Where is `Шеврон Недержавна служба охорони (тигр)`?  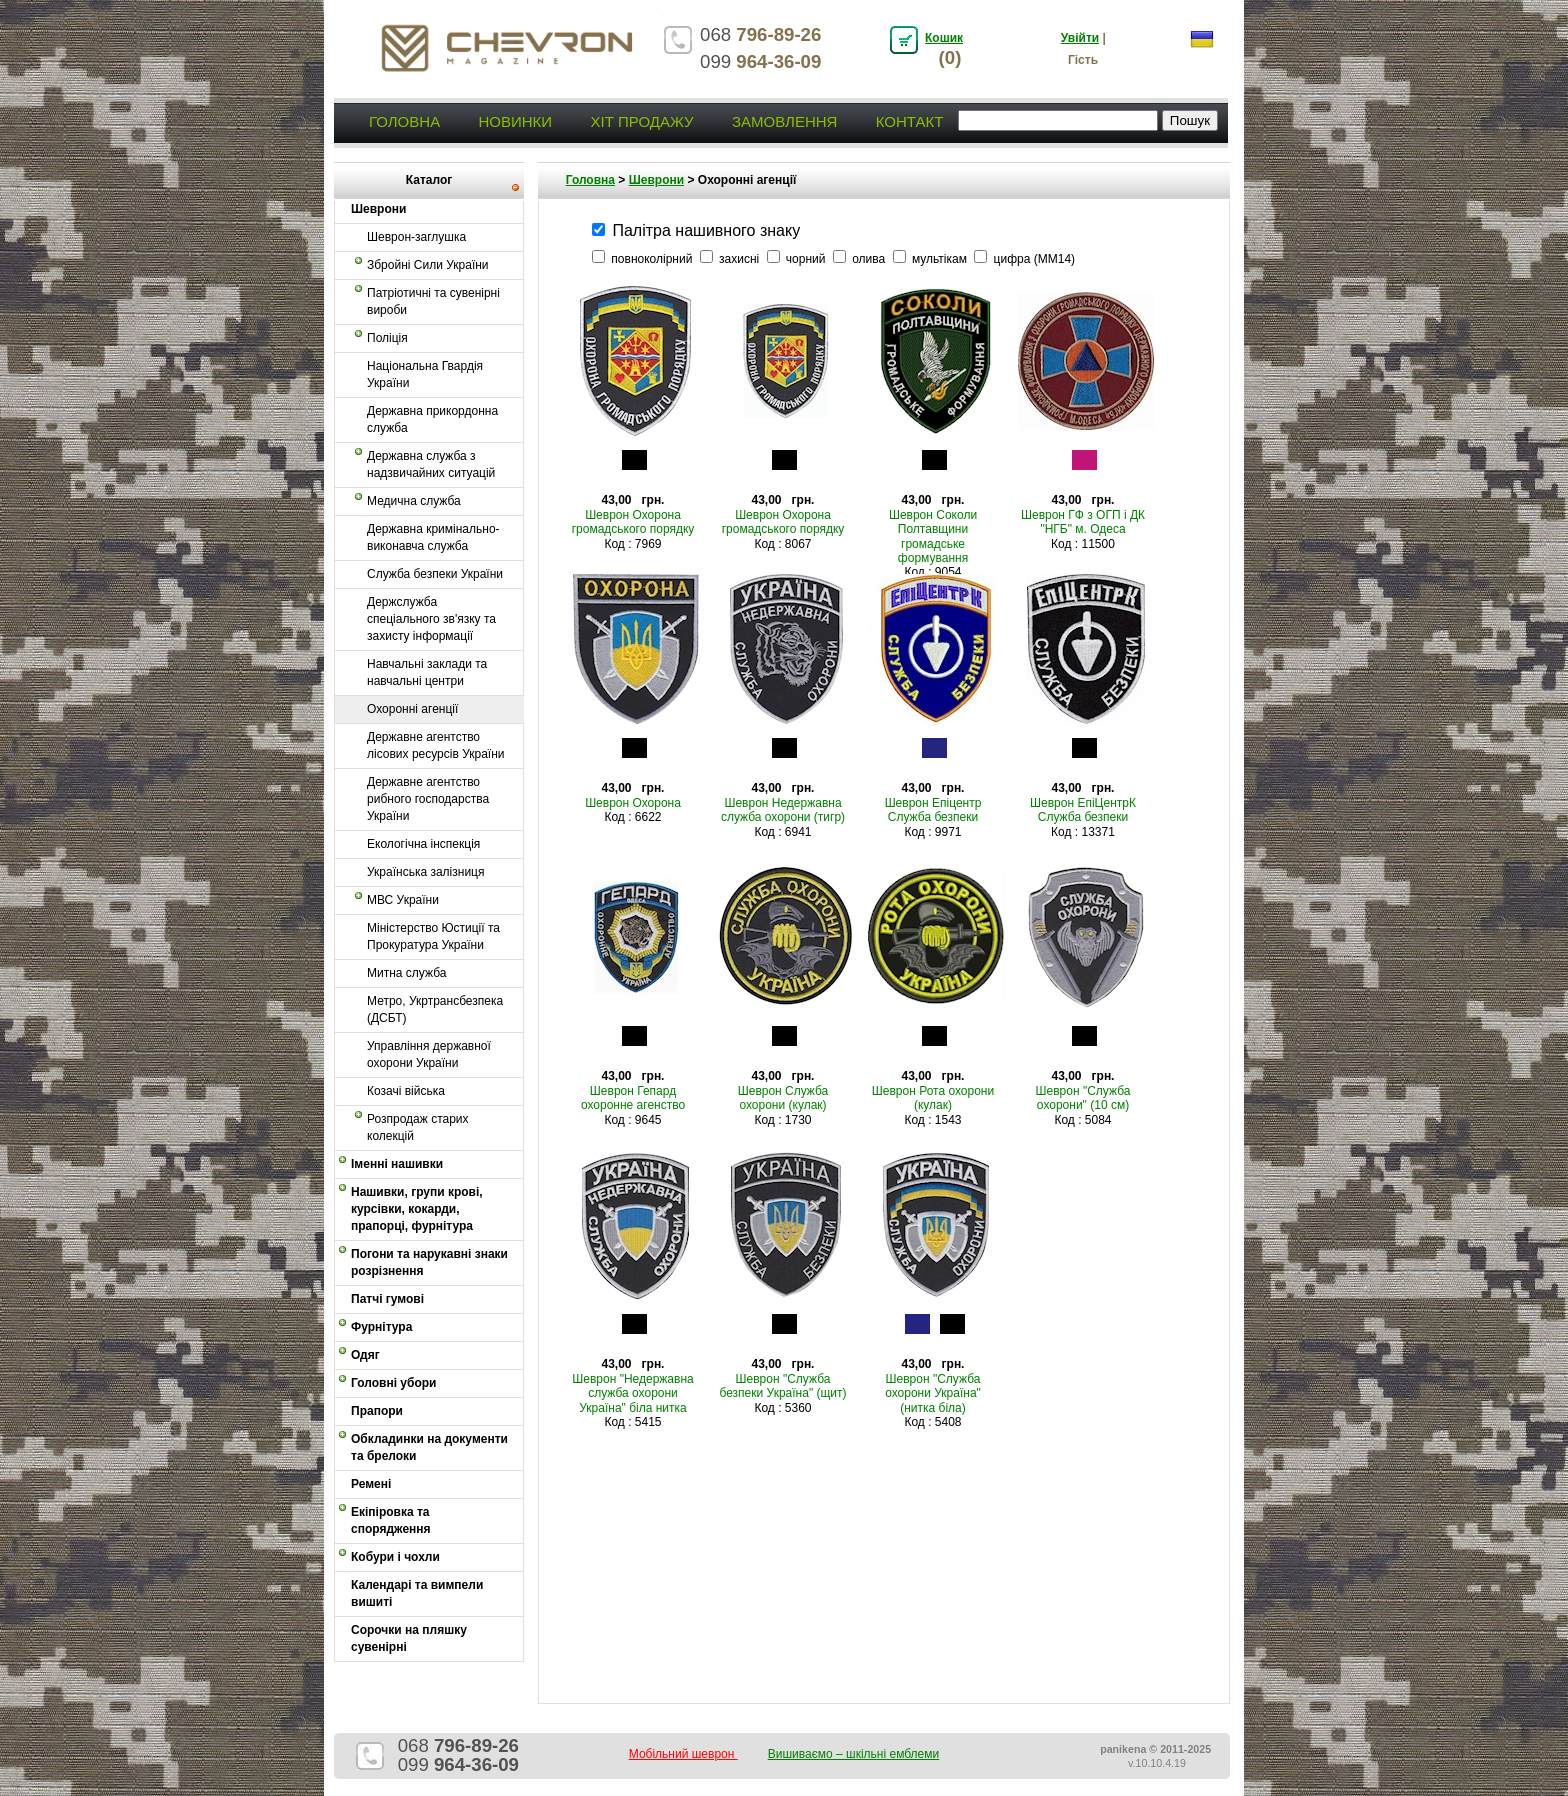 Шеврон Недержавна служба охорони (тигр) is located at coordinates (783, 810).